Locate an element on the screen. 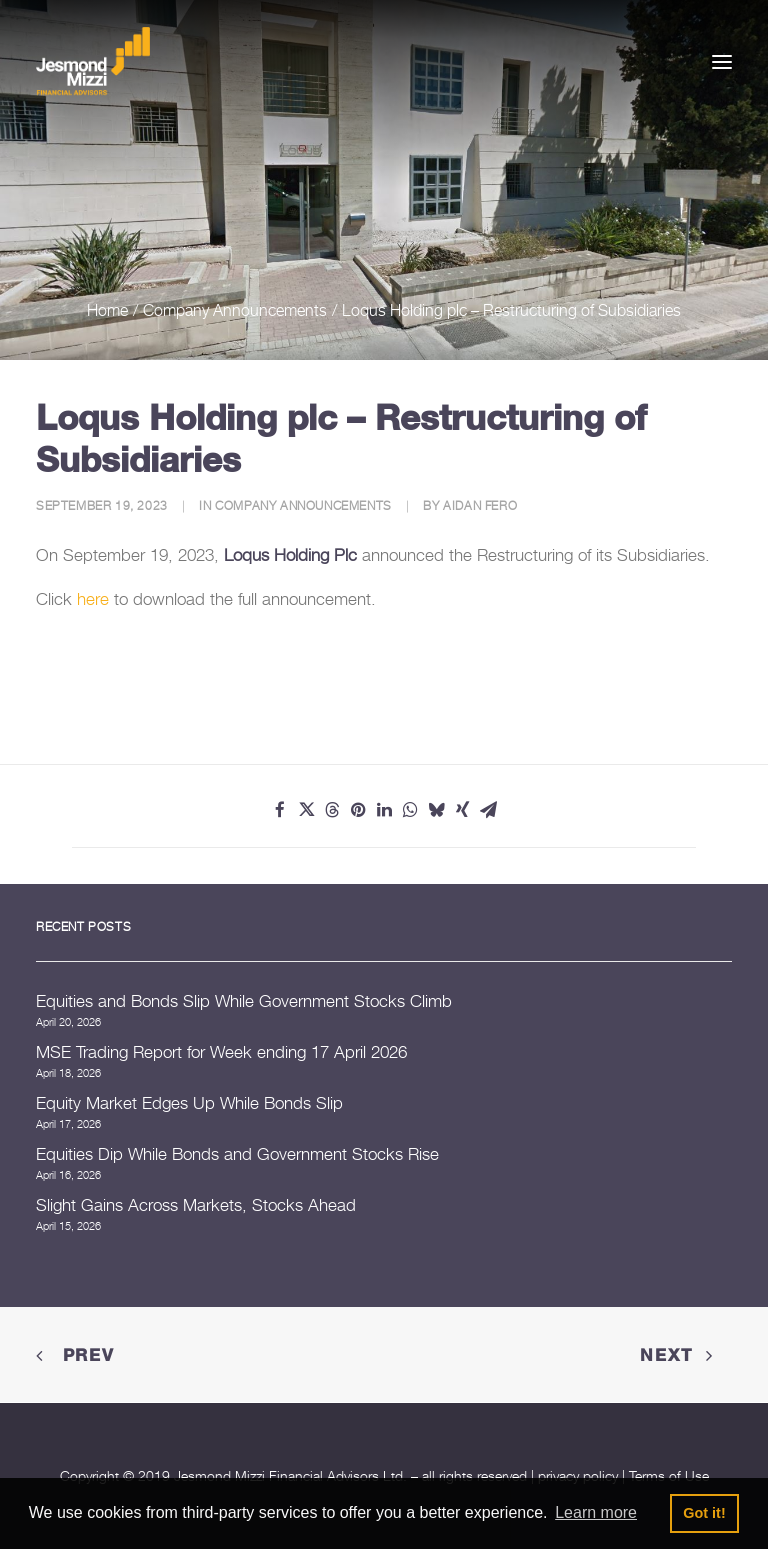 This screenshot has width=768, height=1549. [Share on linkedin] is located at coordinates (384, 810).